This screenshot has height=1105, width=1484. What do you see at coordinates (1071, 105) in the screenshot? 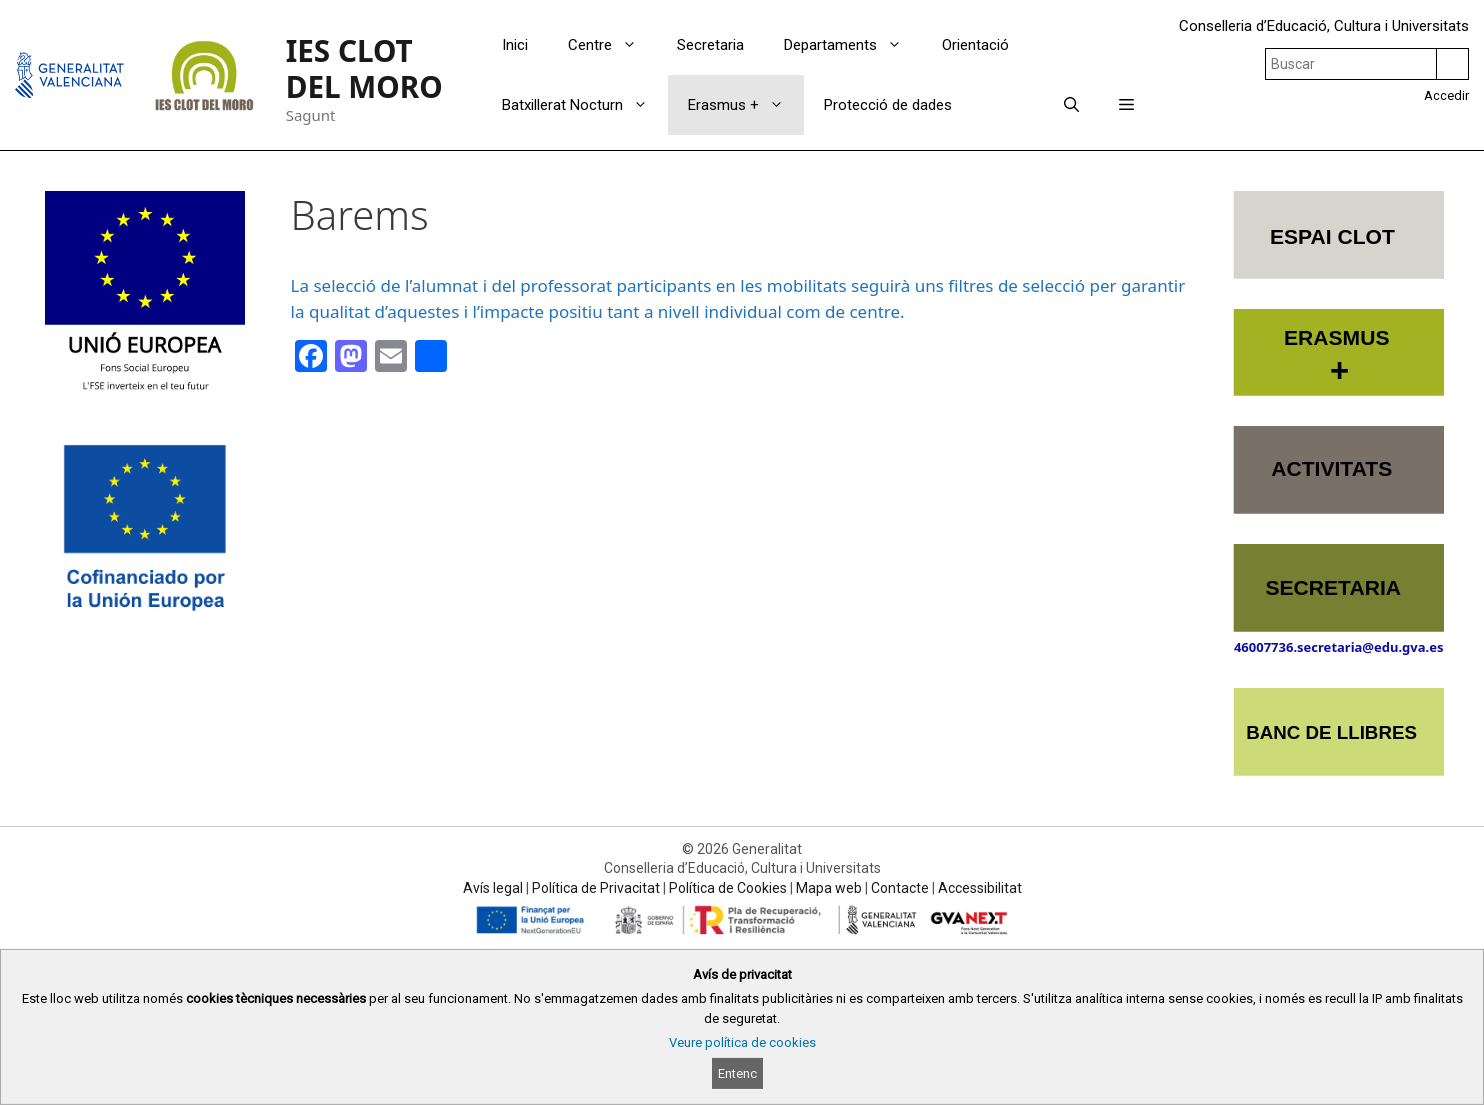
I see `[Obrir barra de cercar]` at bounding box center [1071, 105].